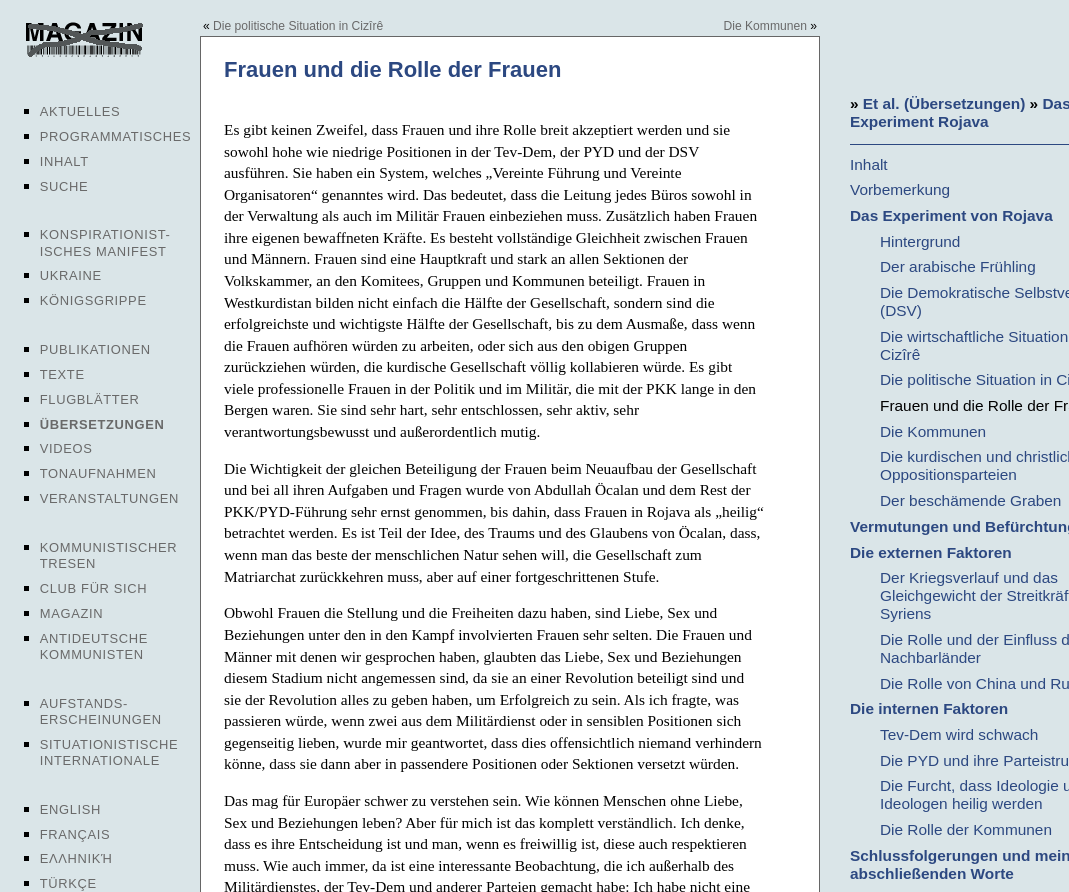 The image size is (1069, 892). What do you see at coordinates (944, 103) in the screenshot?
I see `Et al. (Übersetzungen)` at bounding box center [944, 103].